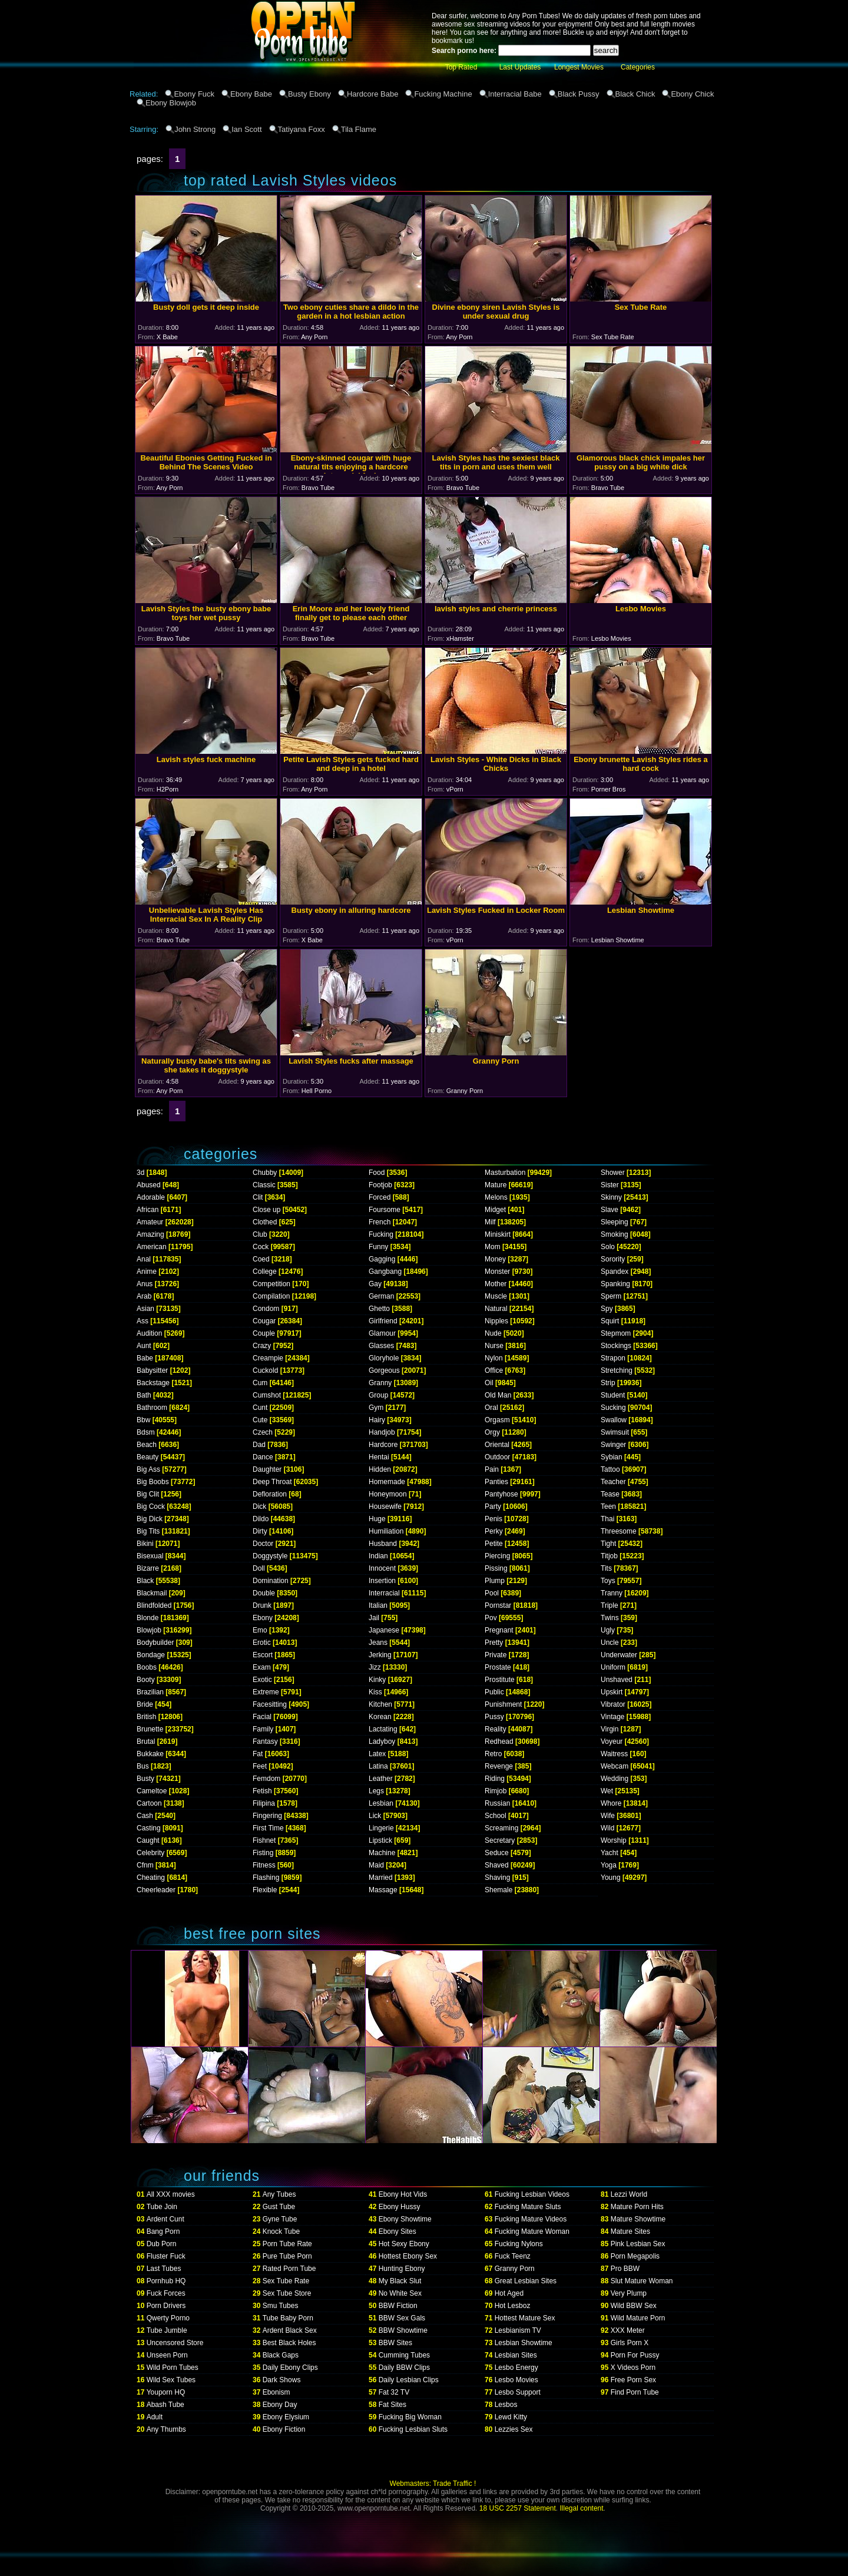 The height and width of the screenshot is (2576, 848). I want to click on Youporn HQ, so click(166, 2392).